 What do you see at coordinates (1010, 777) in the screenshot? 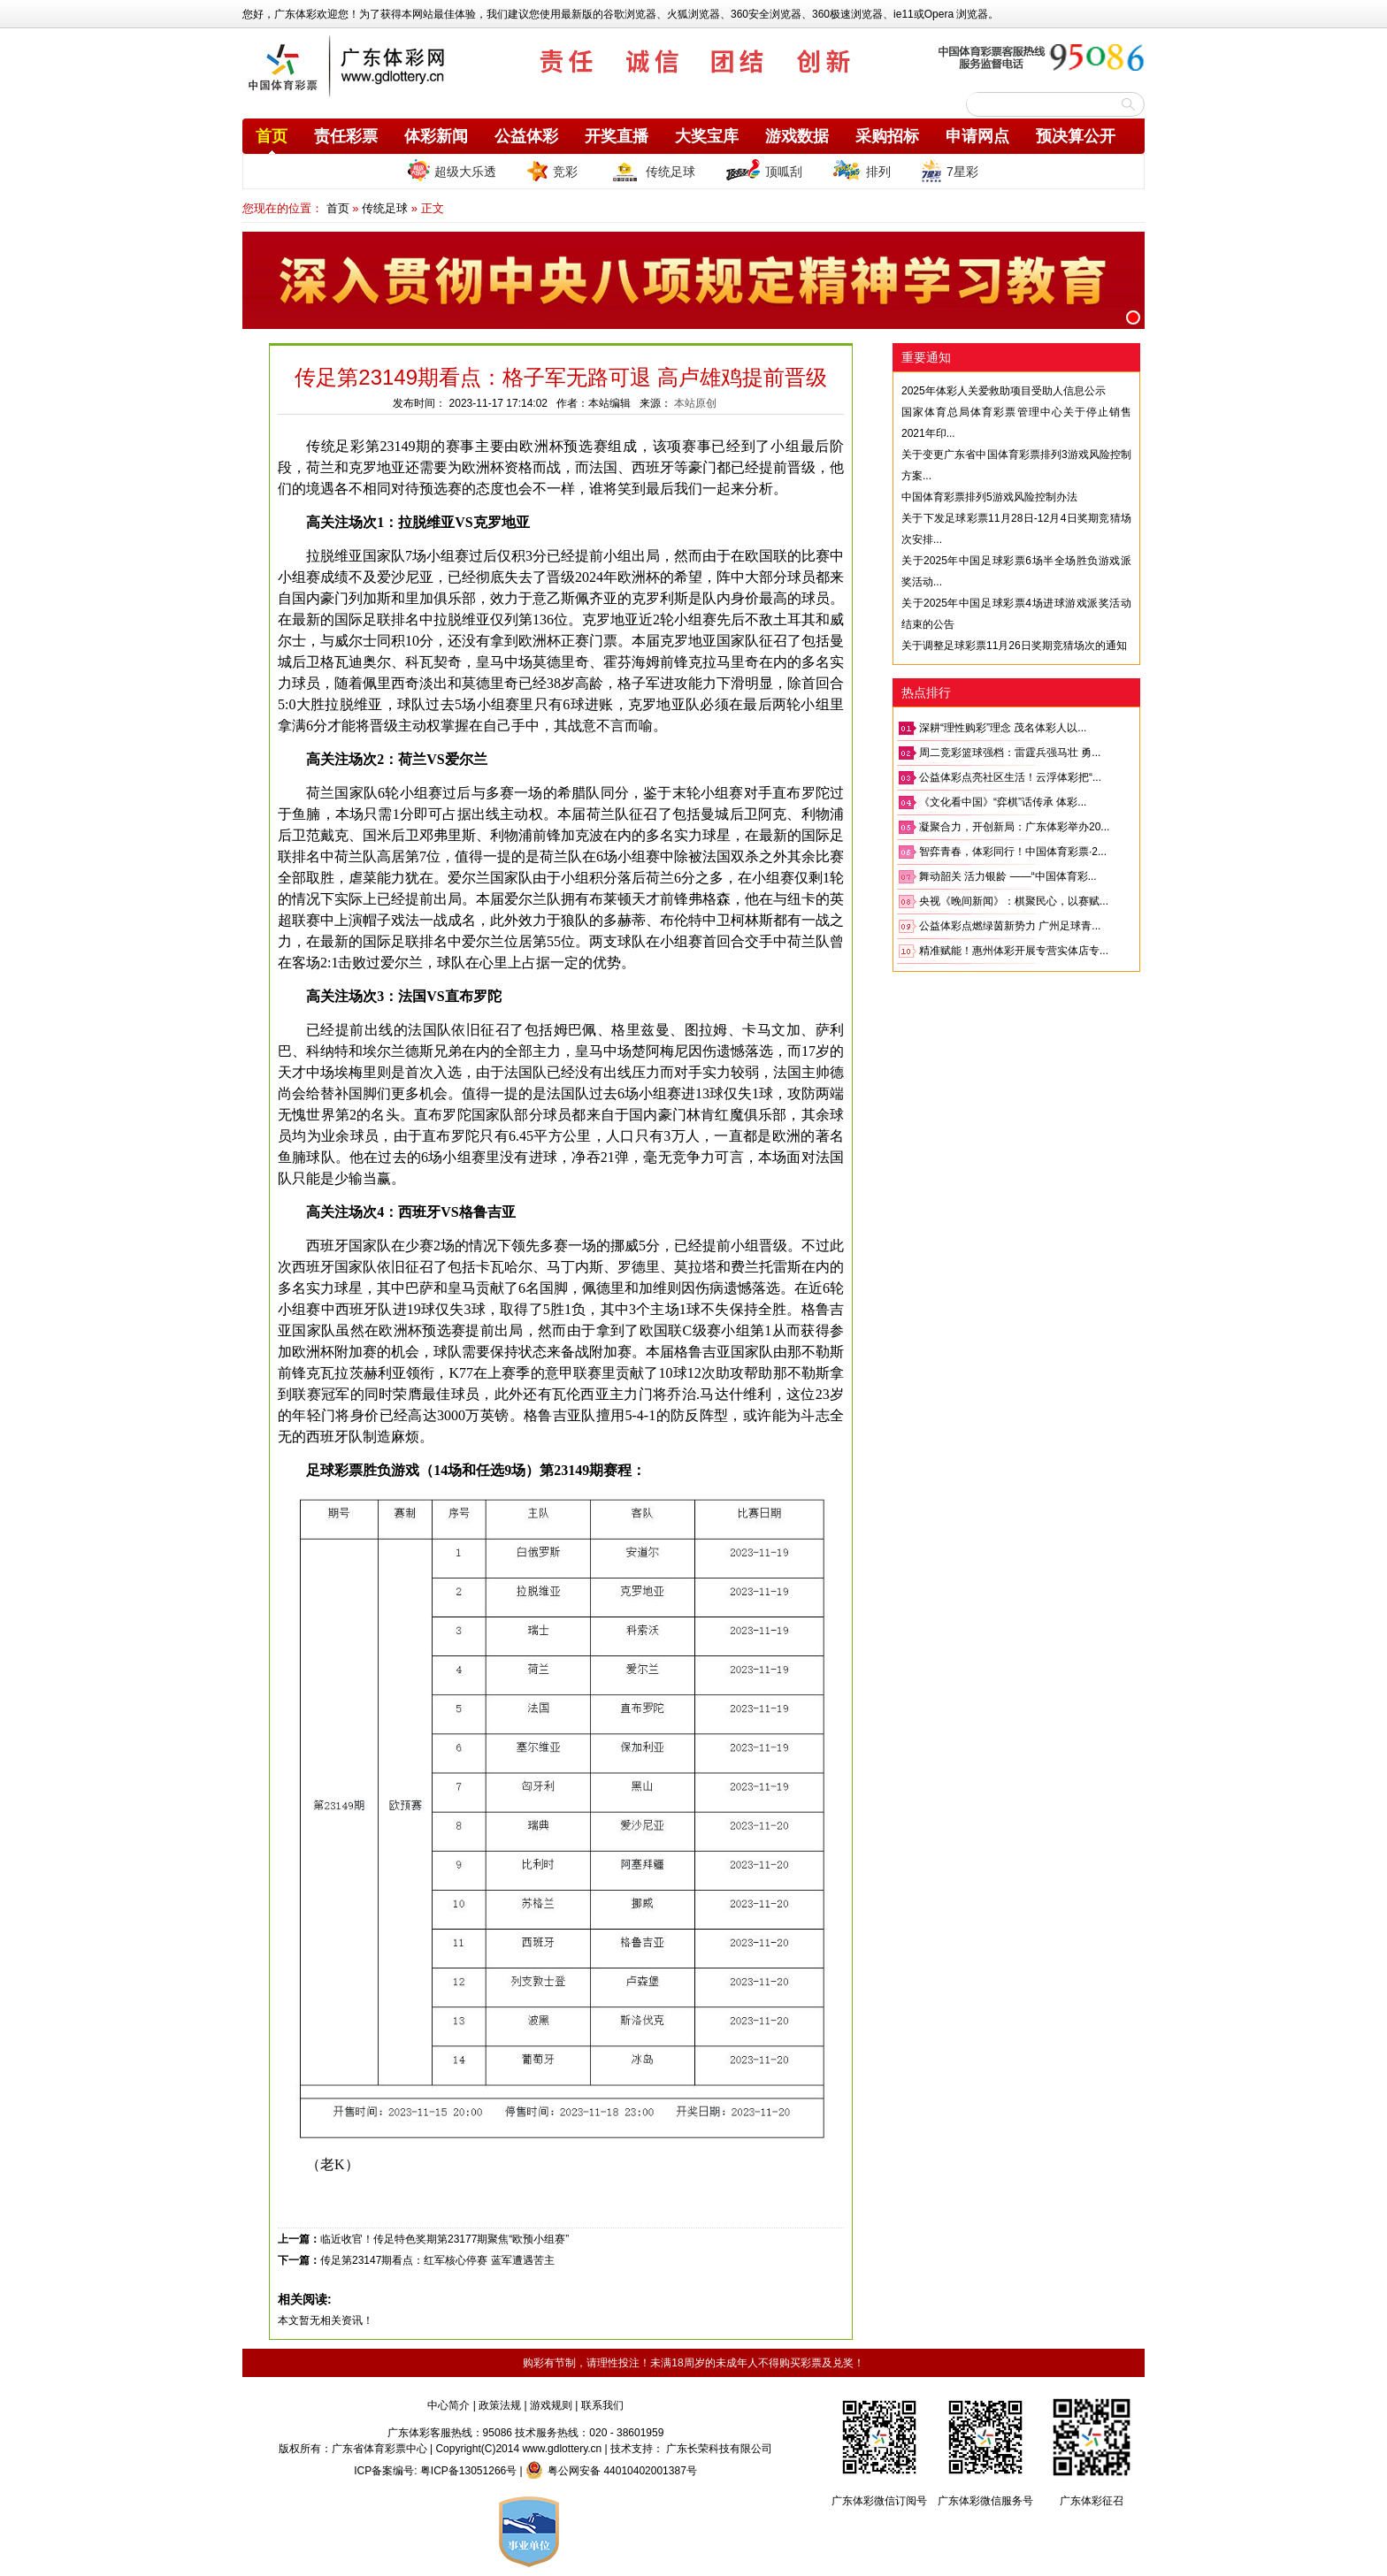
I see `公益体彩点亮社区生活！云浮体彩把“...` at bounding box center [1010, 777].